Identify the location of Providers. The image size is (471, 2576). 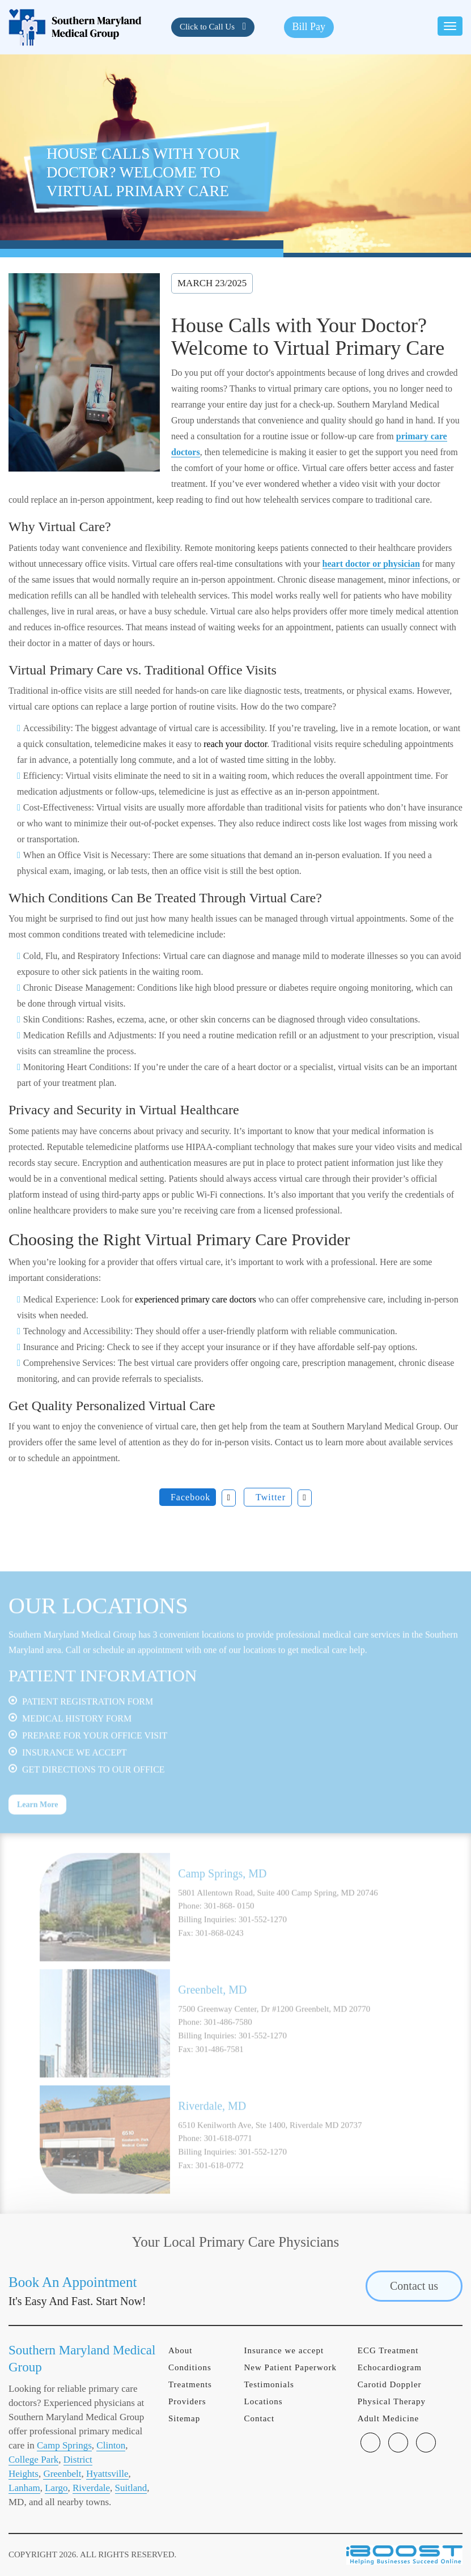
(187, 2401).